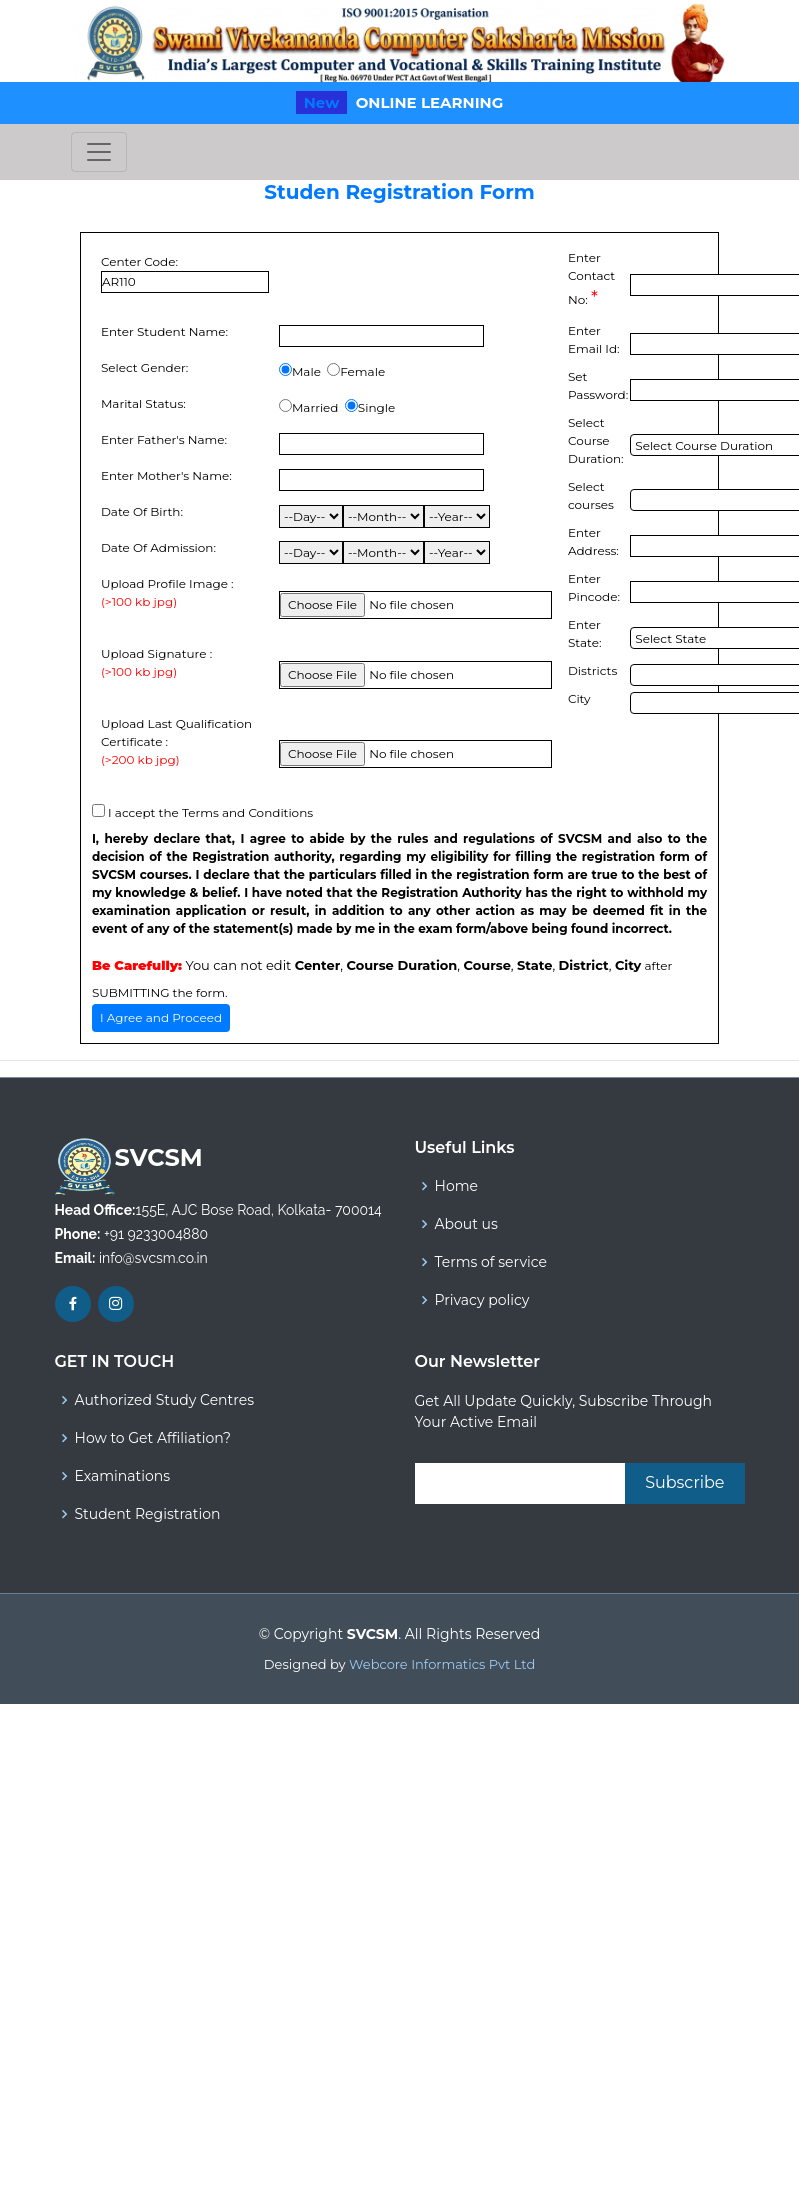  Describe the element at coordinates (594, 339) in the screenshot. I see `Enter Email Id:` at that location.